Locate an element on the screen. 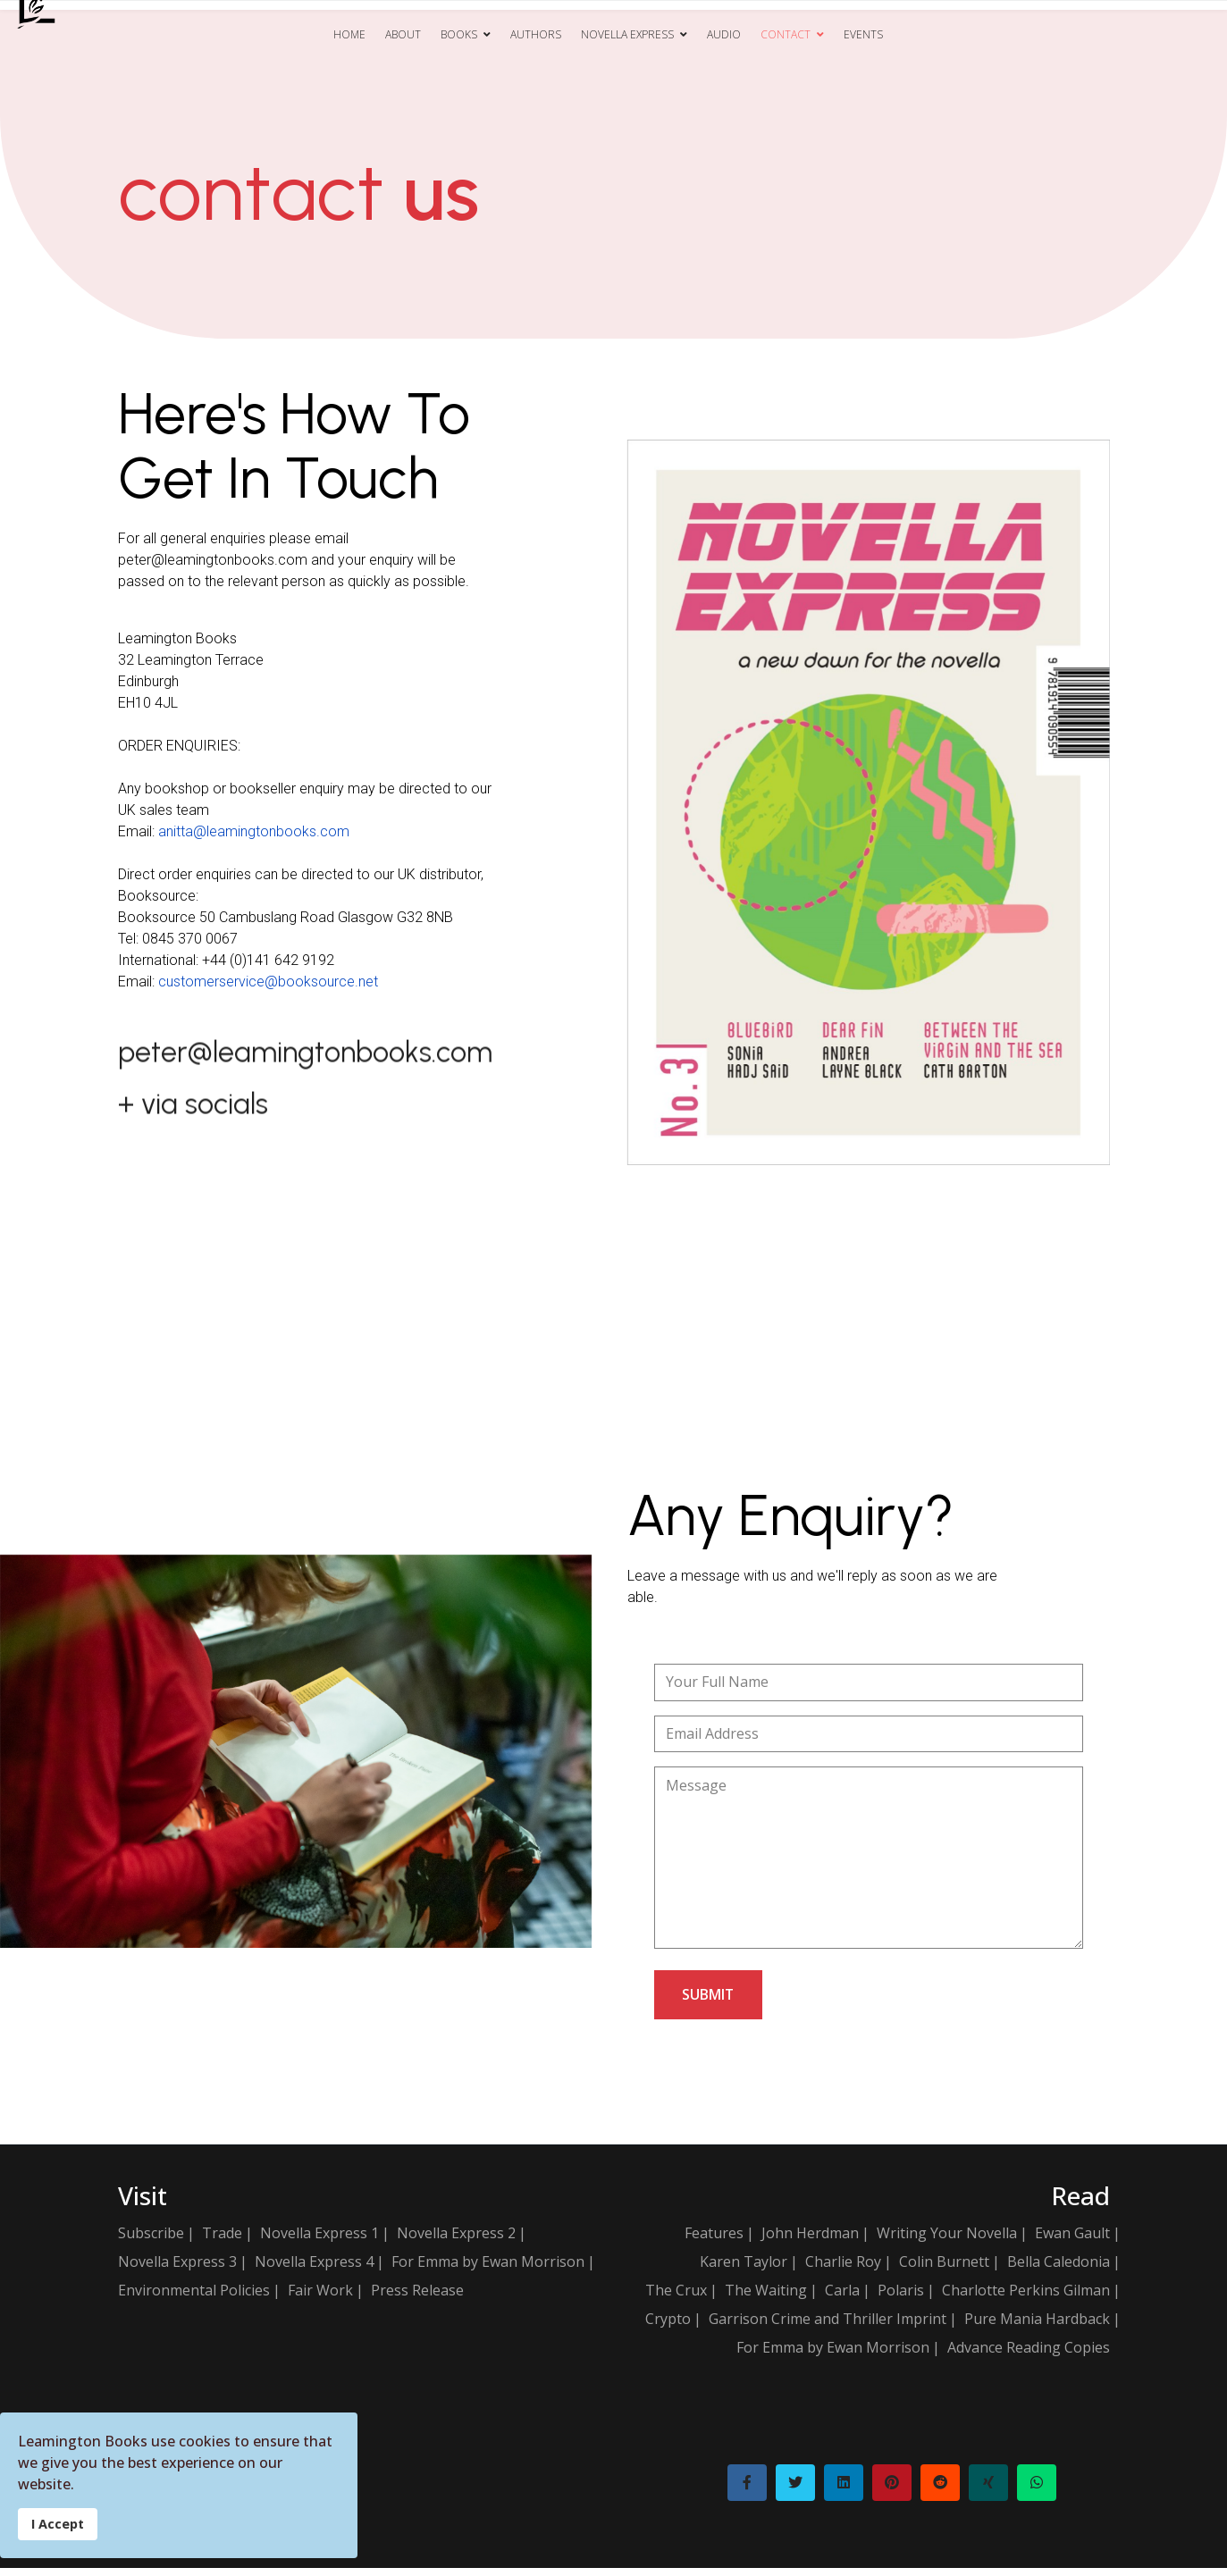  Novella Express 3 is located at coordinates (177, 2269).